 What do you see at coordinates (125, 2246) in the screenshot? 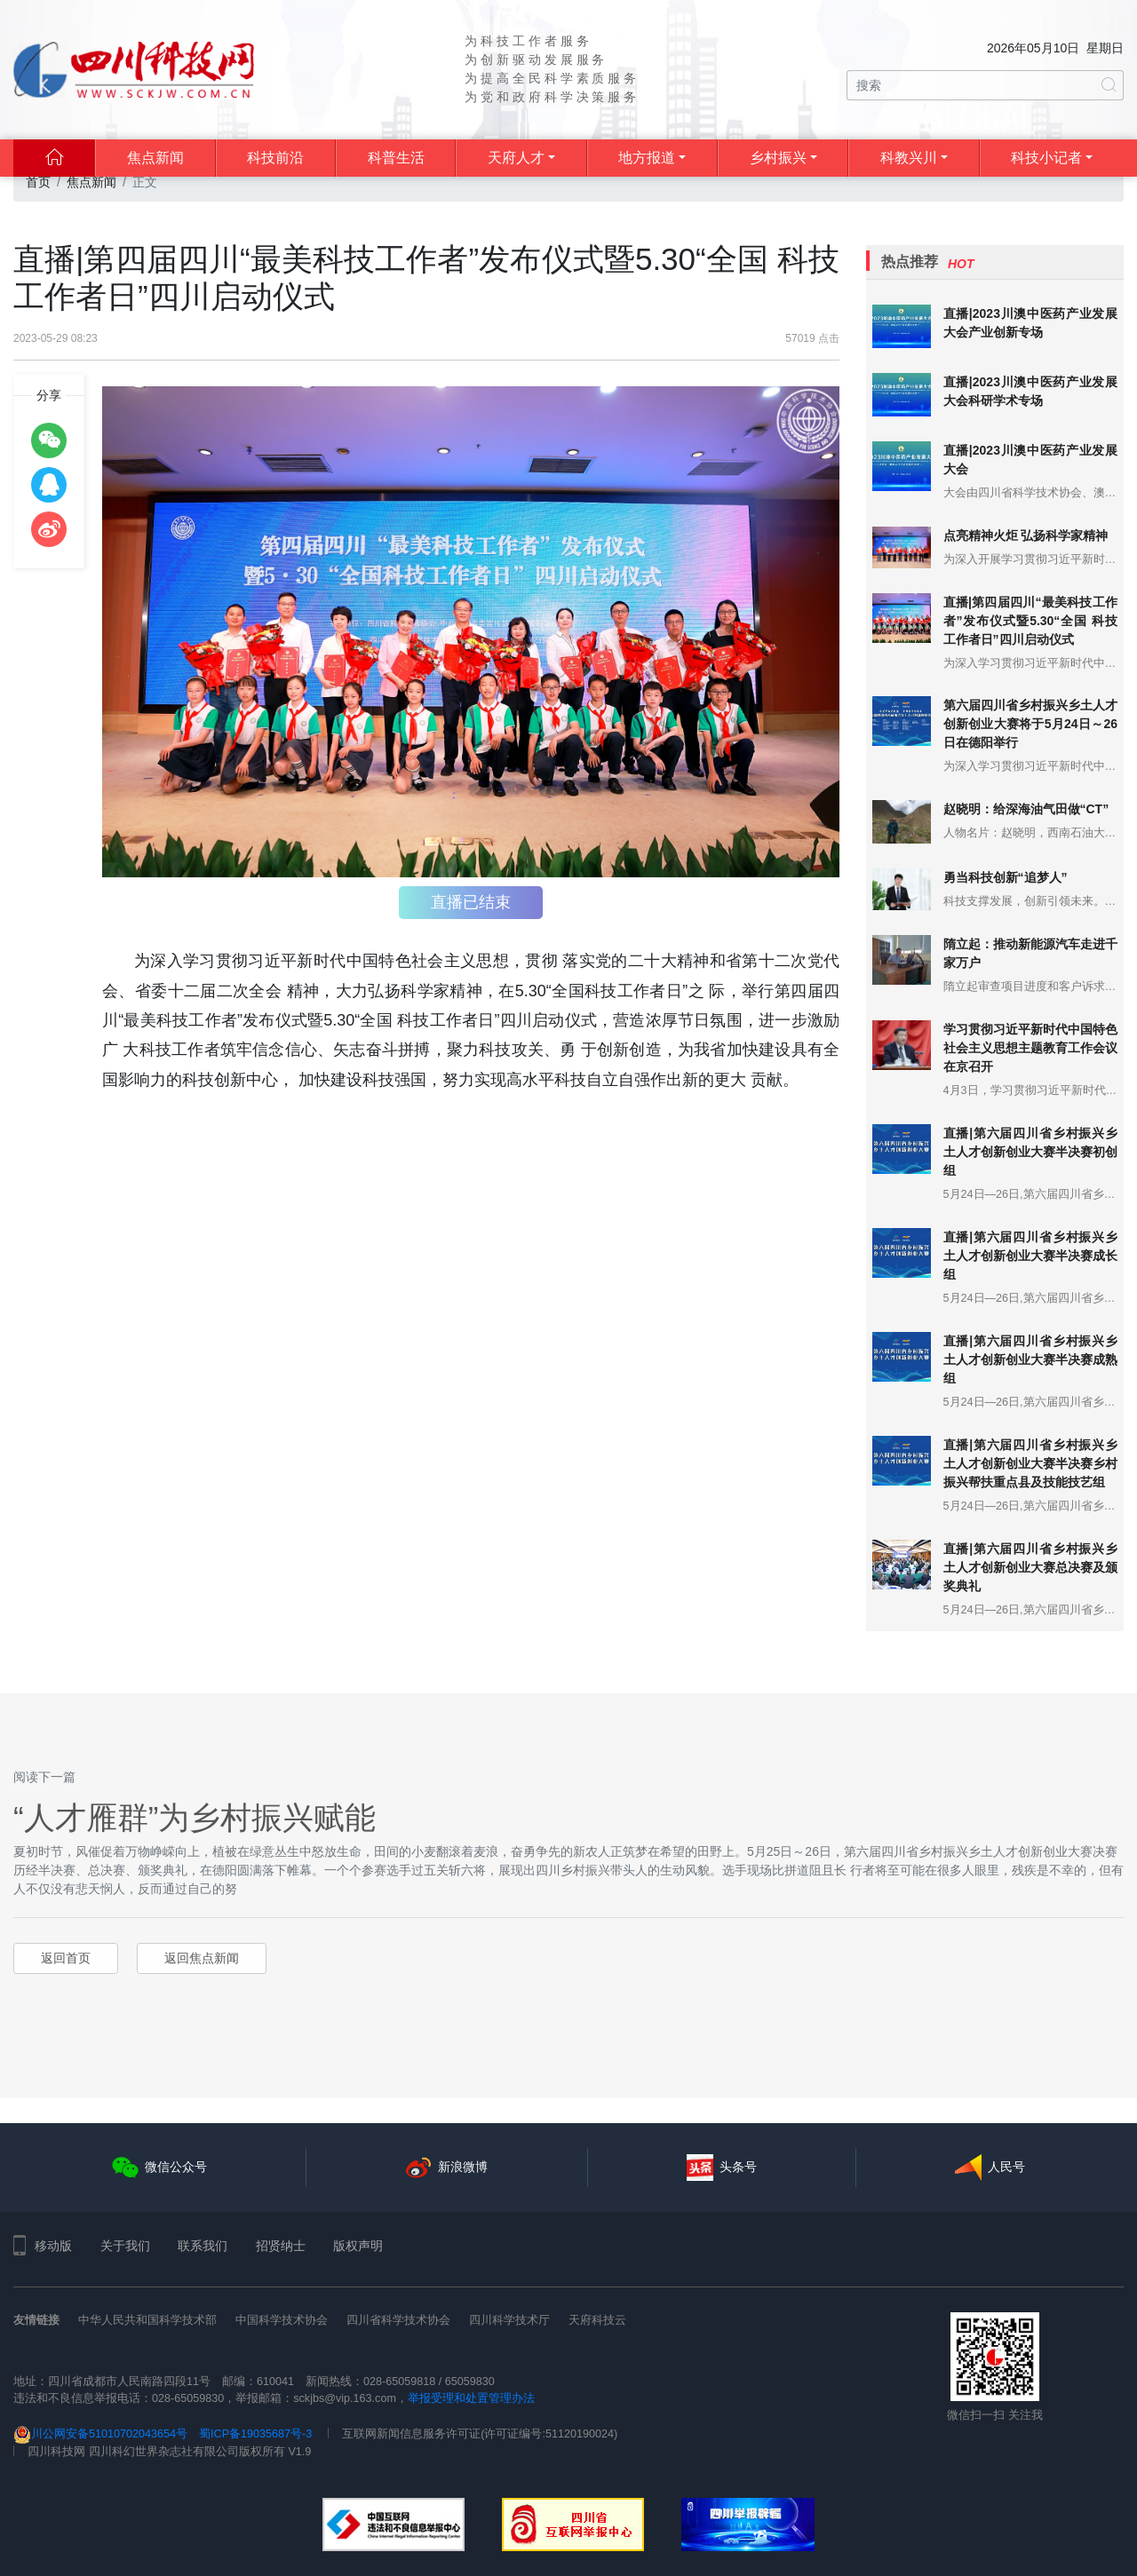
I see `关于我们` at bounding box center [125, 2246].